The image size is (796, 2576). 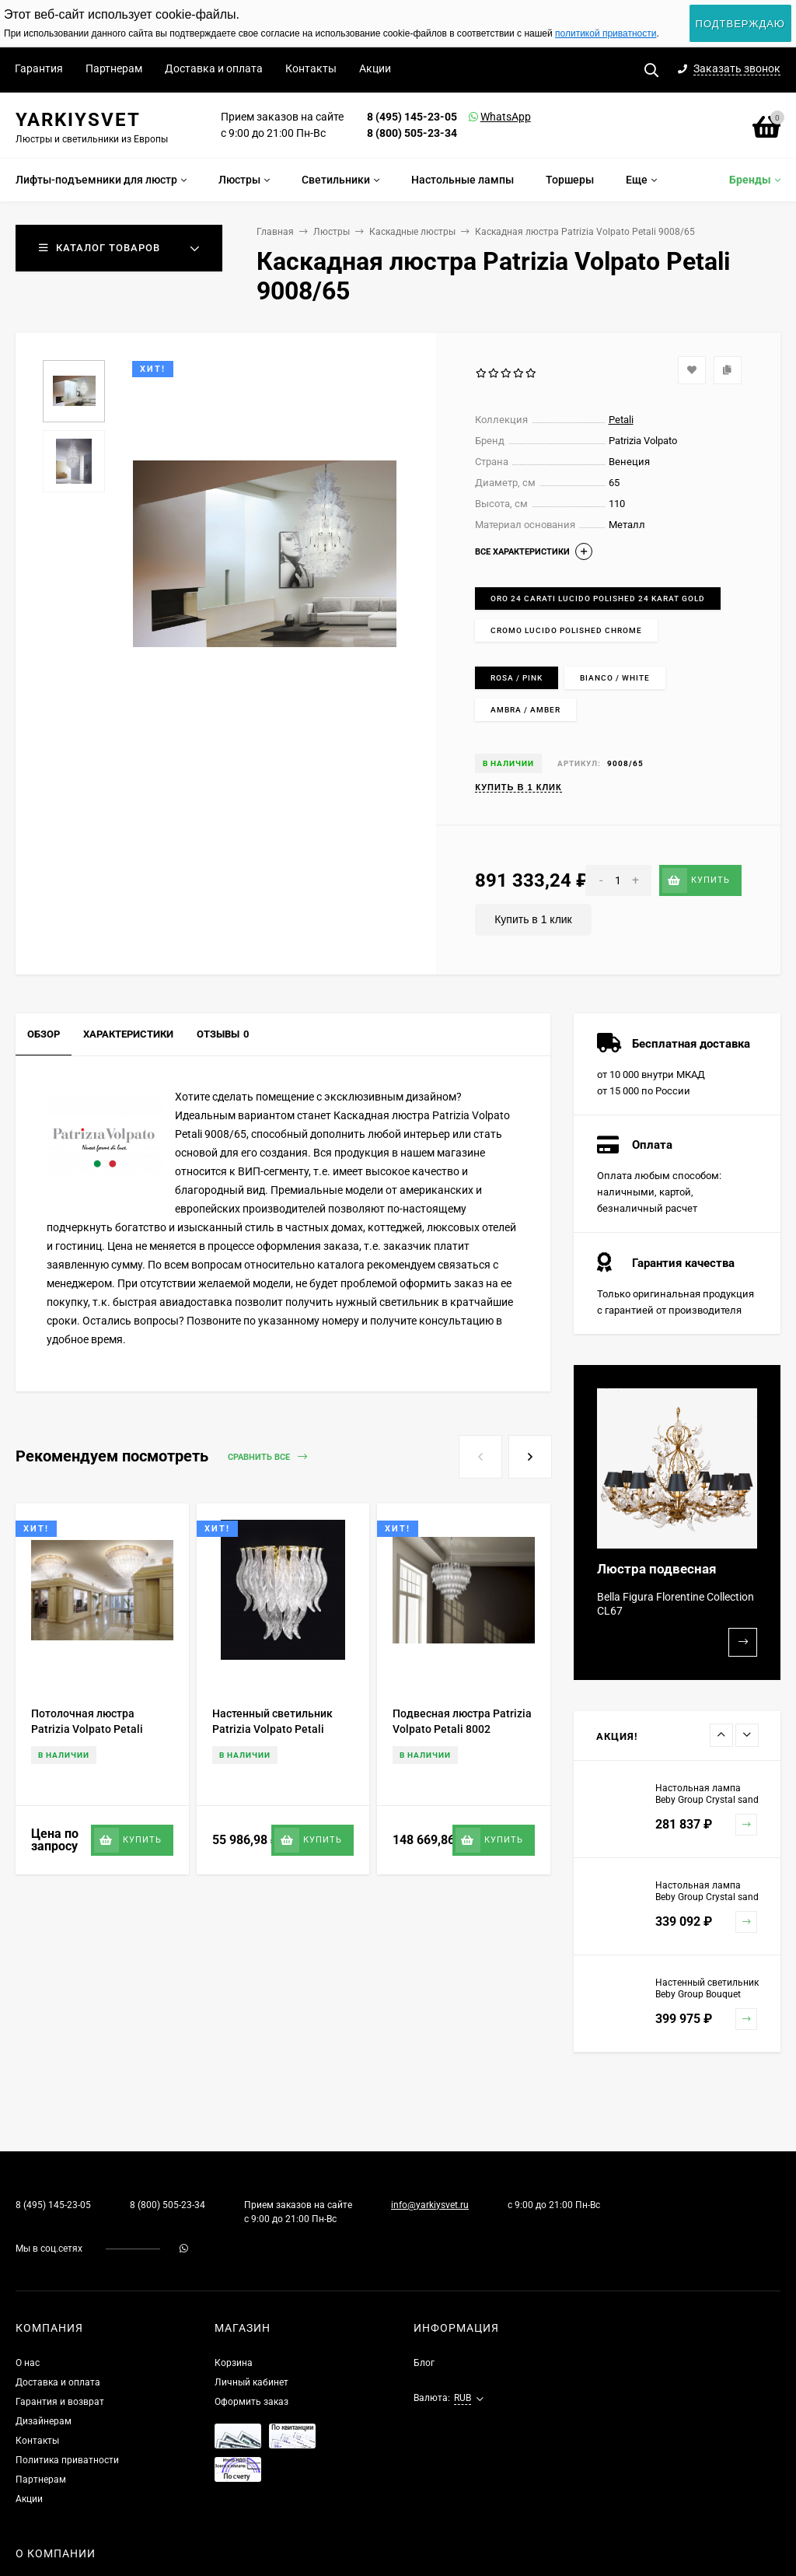 I want to click on Ambra / Amber, so click(x=525, y=709).